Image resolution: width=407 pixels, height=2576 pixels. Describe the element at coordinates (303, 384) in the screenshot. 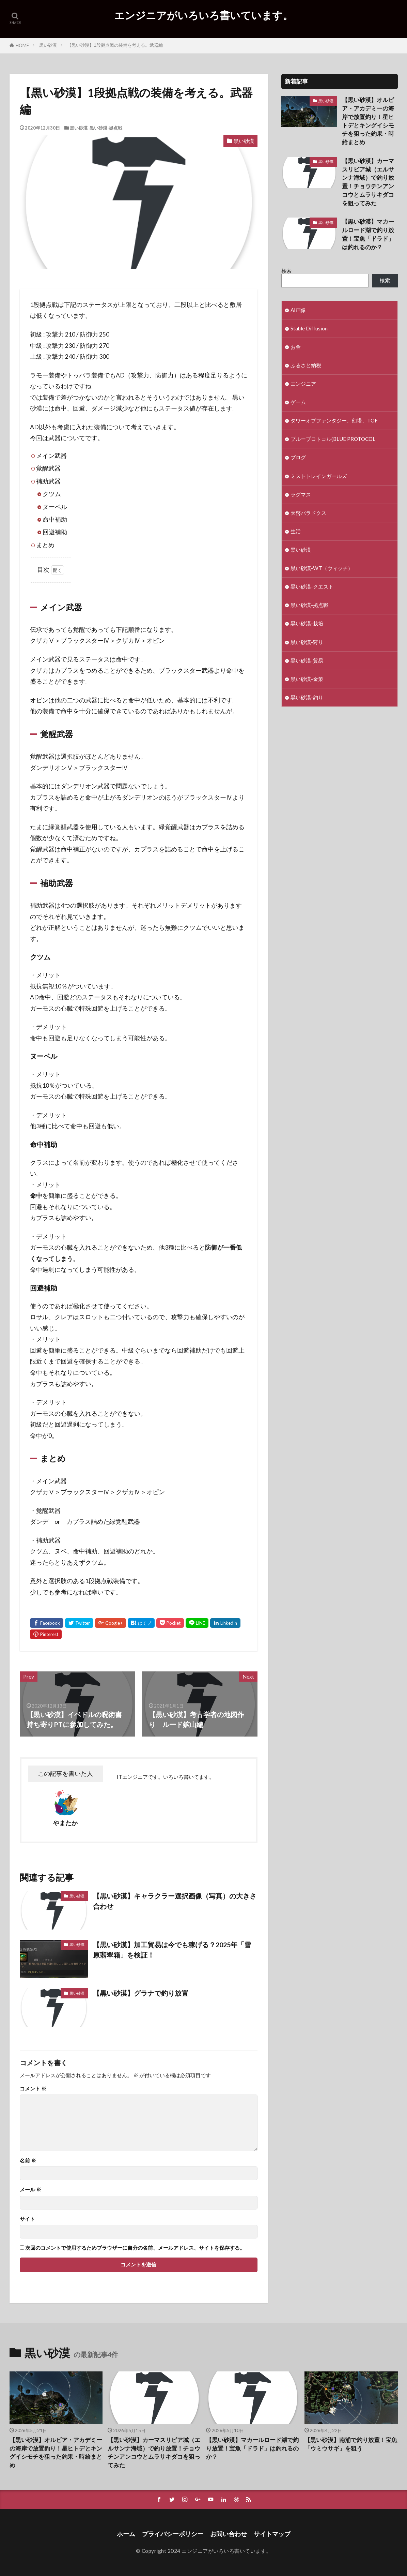

I see `エンジニア` at that location.